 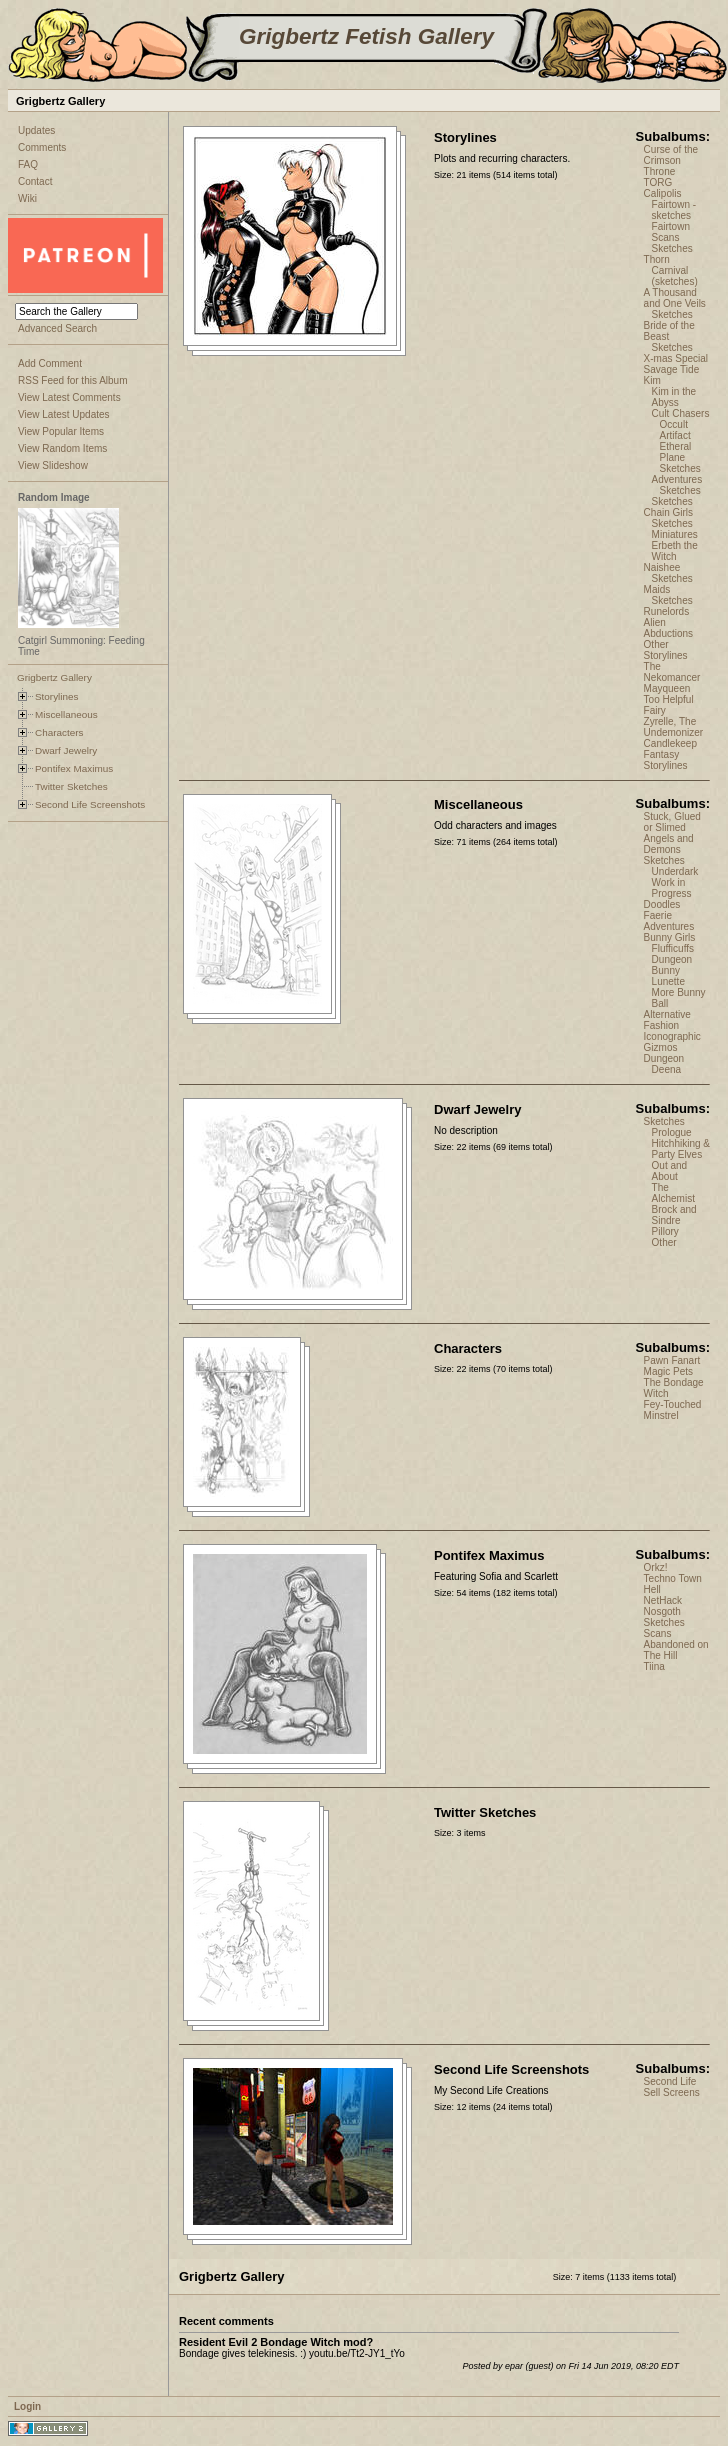 What do you see at coordinates (675, 430) in the screenshot?
I see `Occult Artifact` at bounding box center [675, 430].